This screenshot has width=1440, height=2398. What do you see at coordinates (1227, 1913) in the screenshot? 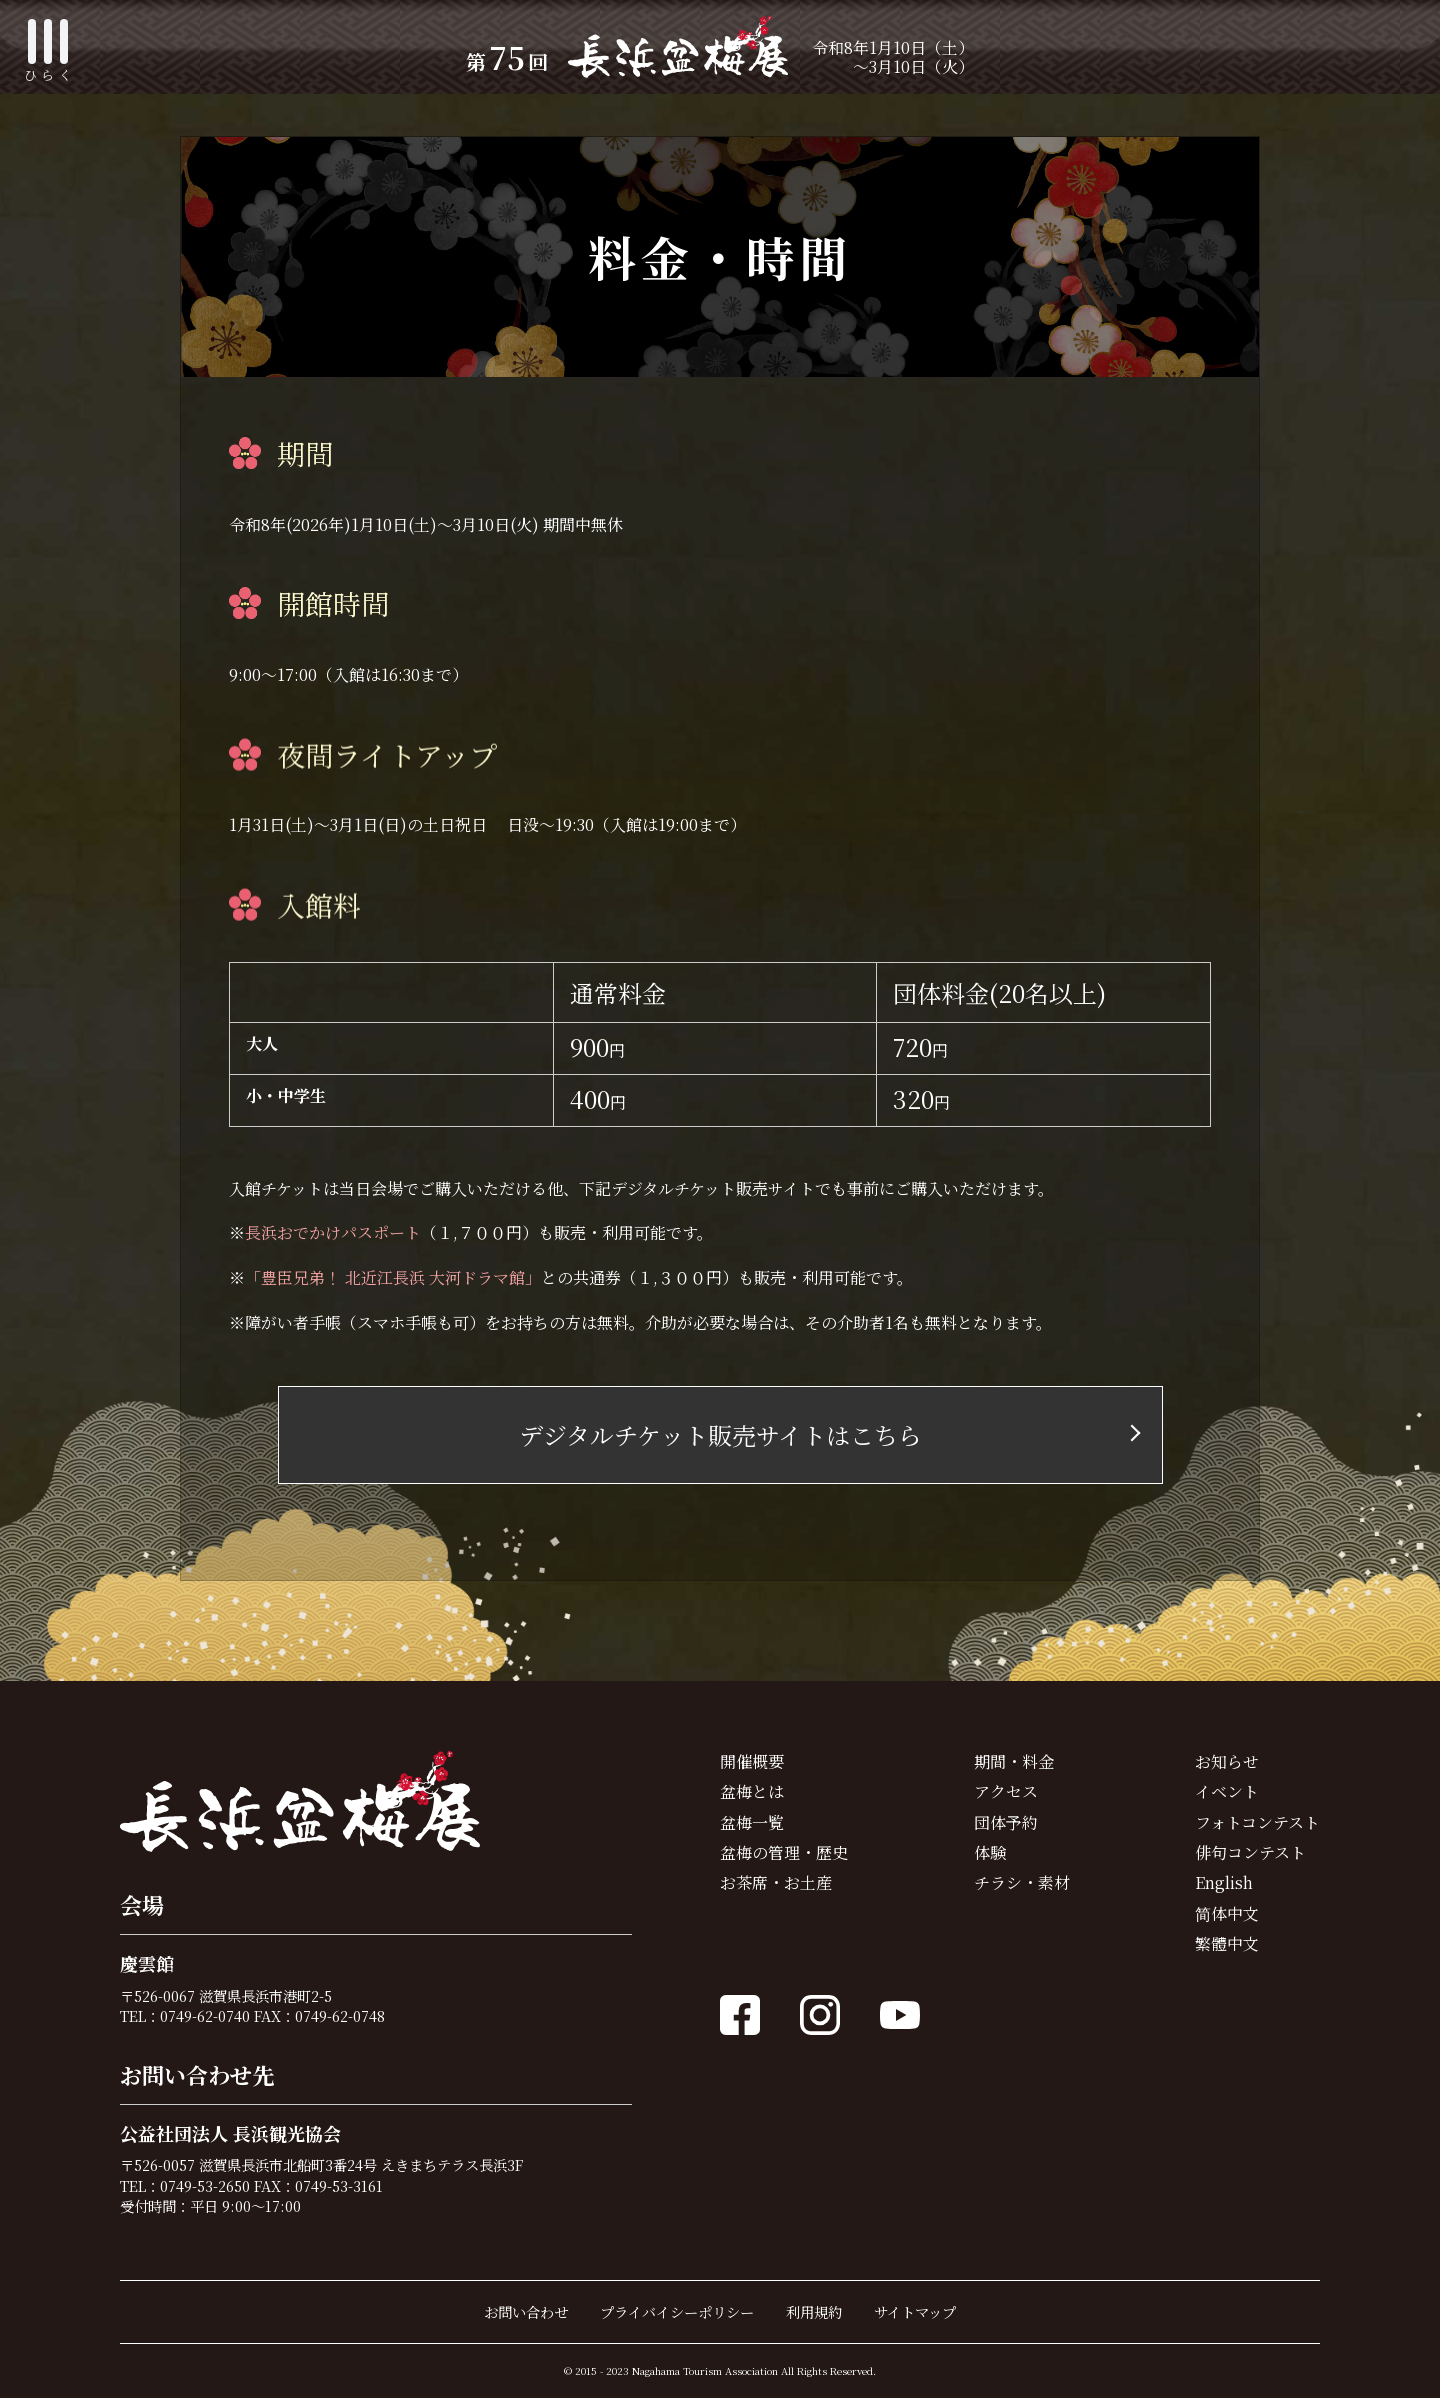
I see `简体中文` at bounding box center [1227, 1913].